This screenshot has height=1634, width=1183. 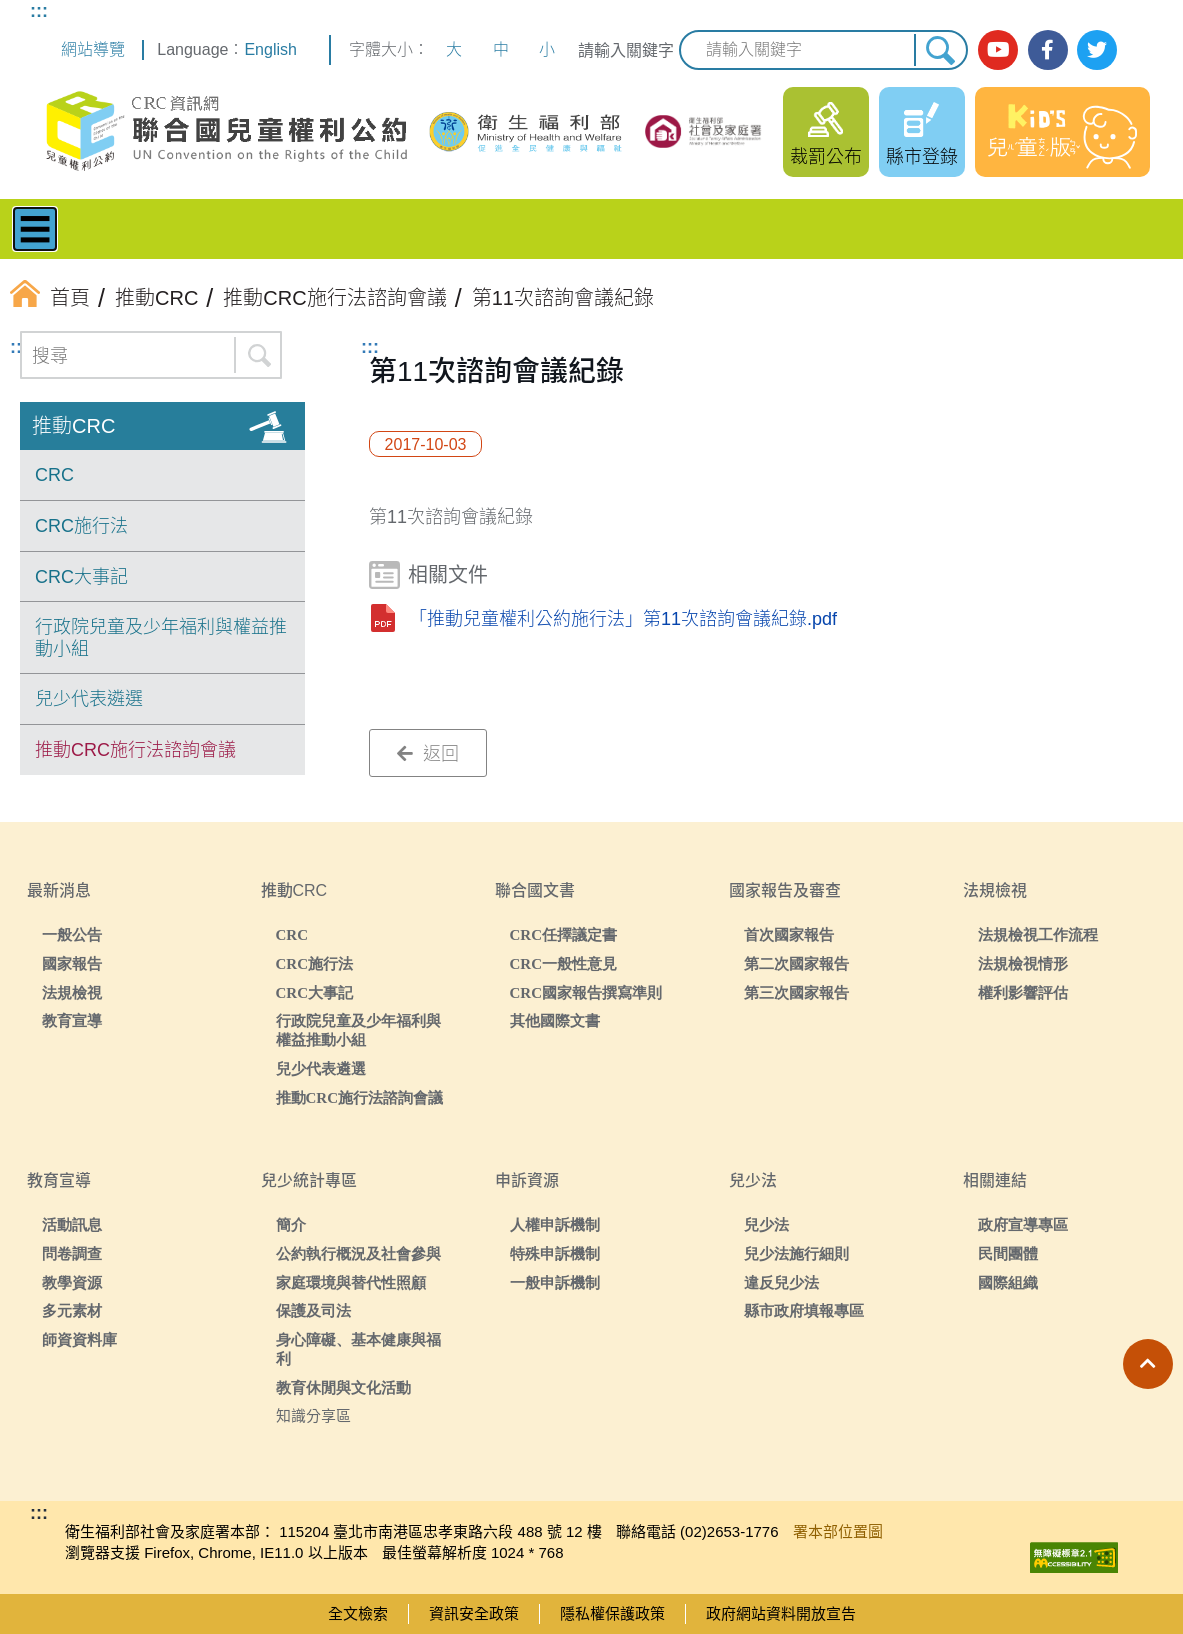 I want to click on 行政院兒童及少年福利與權益推動小組, so click(x=161, y=638).